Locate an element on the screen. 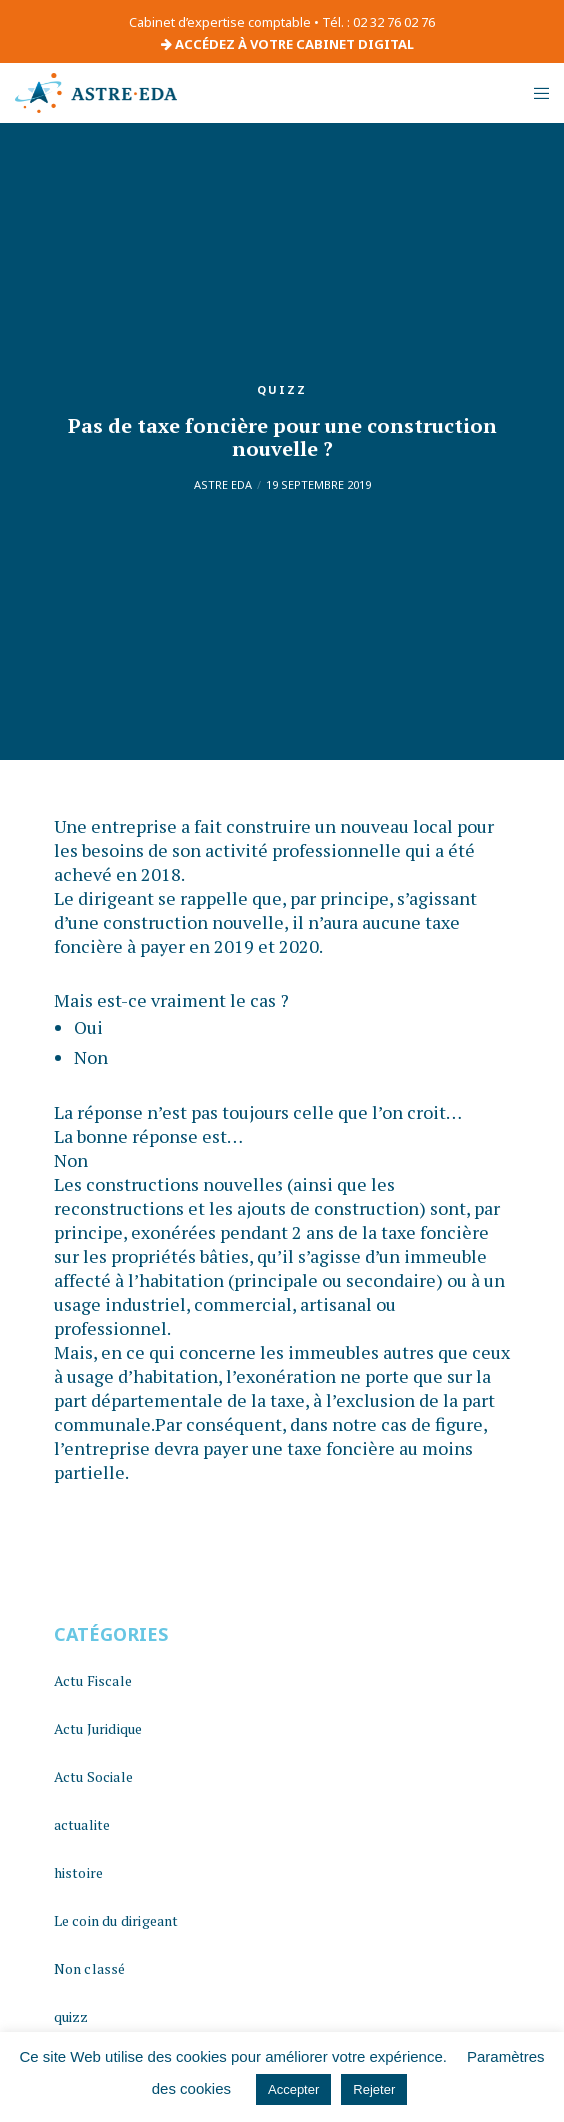 This screenshot has width=564, height=2122. quizz is located at coordinates (282, 389).